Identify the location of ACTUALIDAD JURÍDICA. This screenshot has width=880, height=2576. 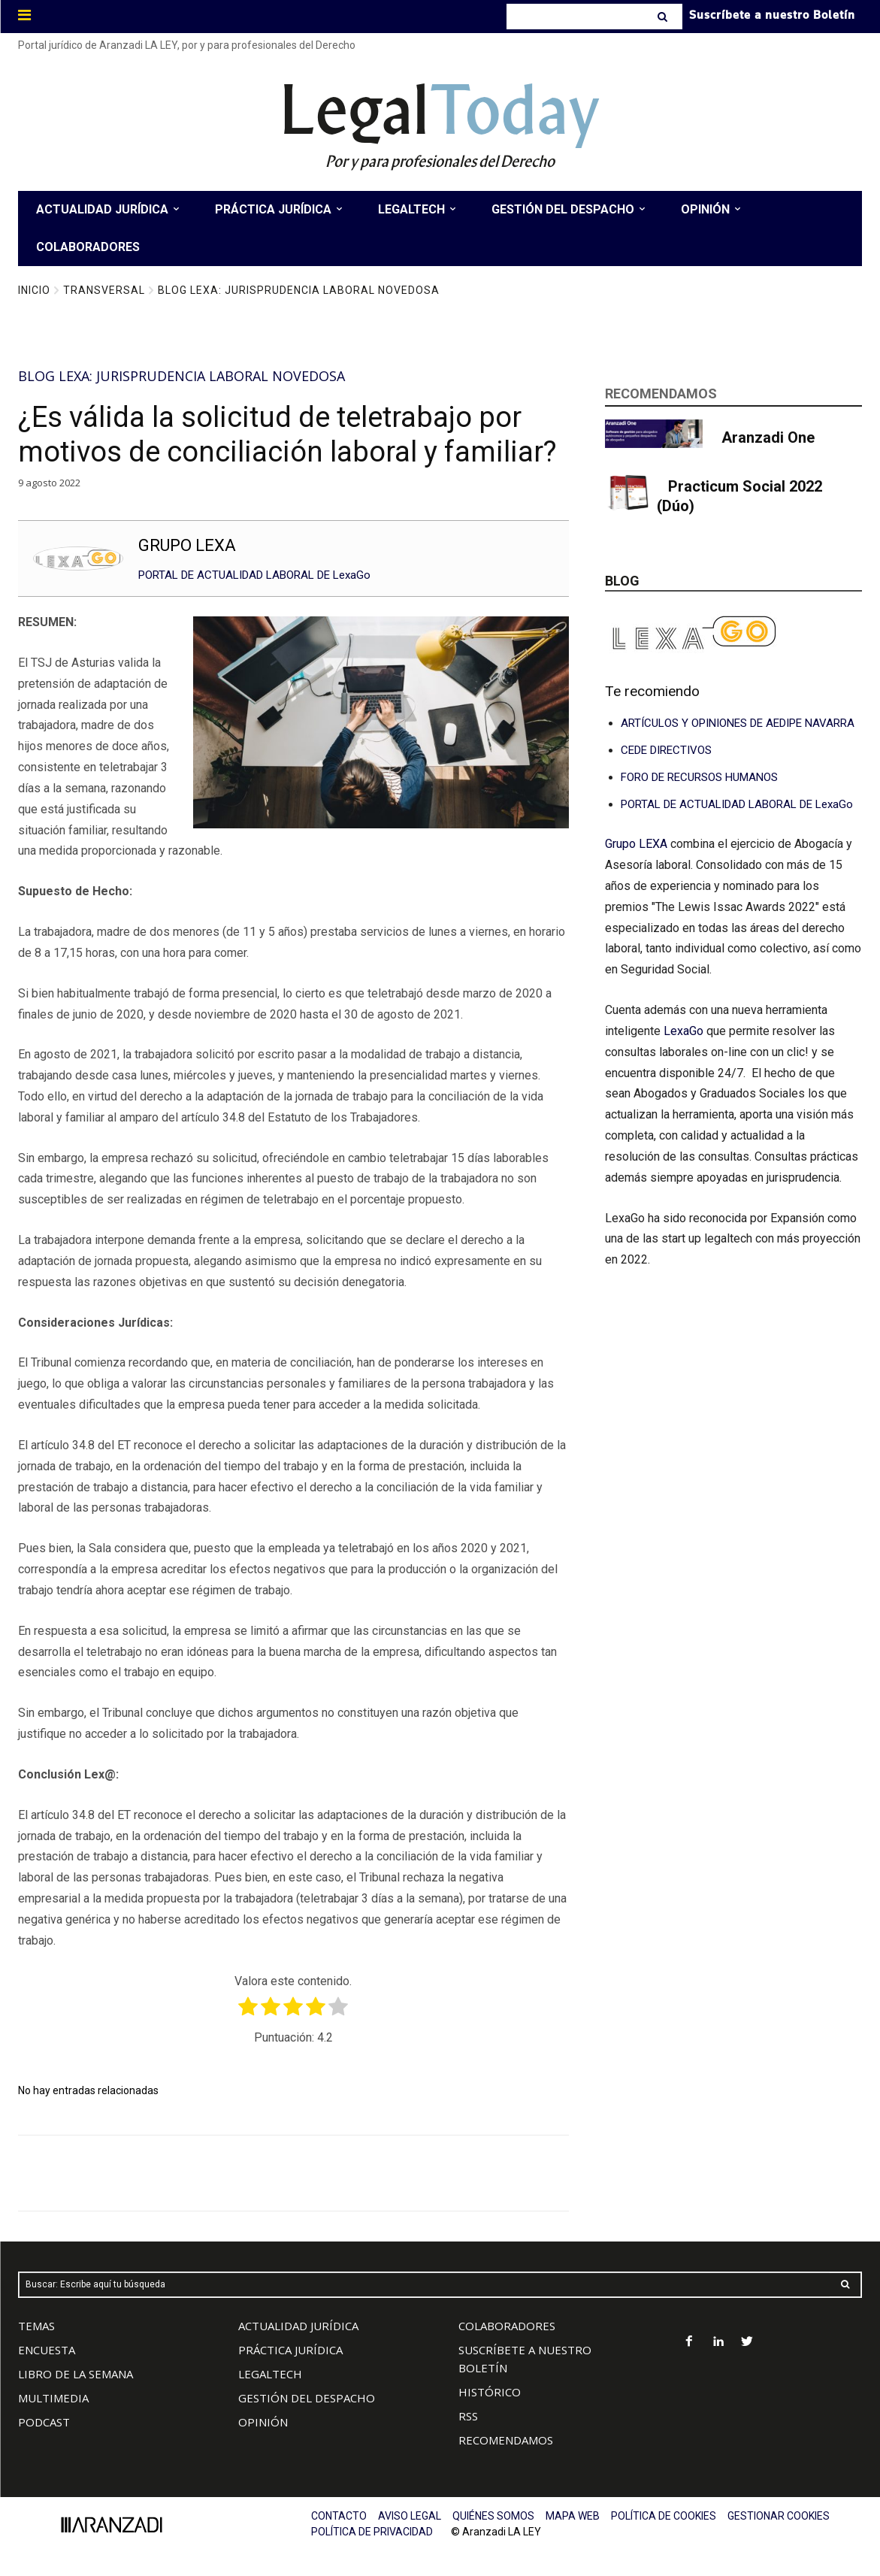
(298, 2325).